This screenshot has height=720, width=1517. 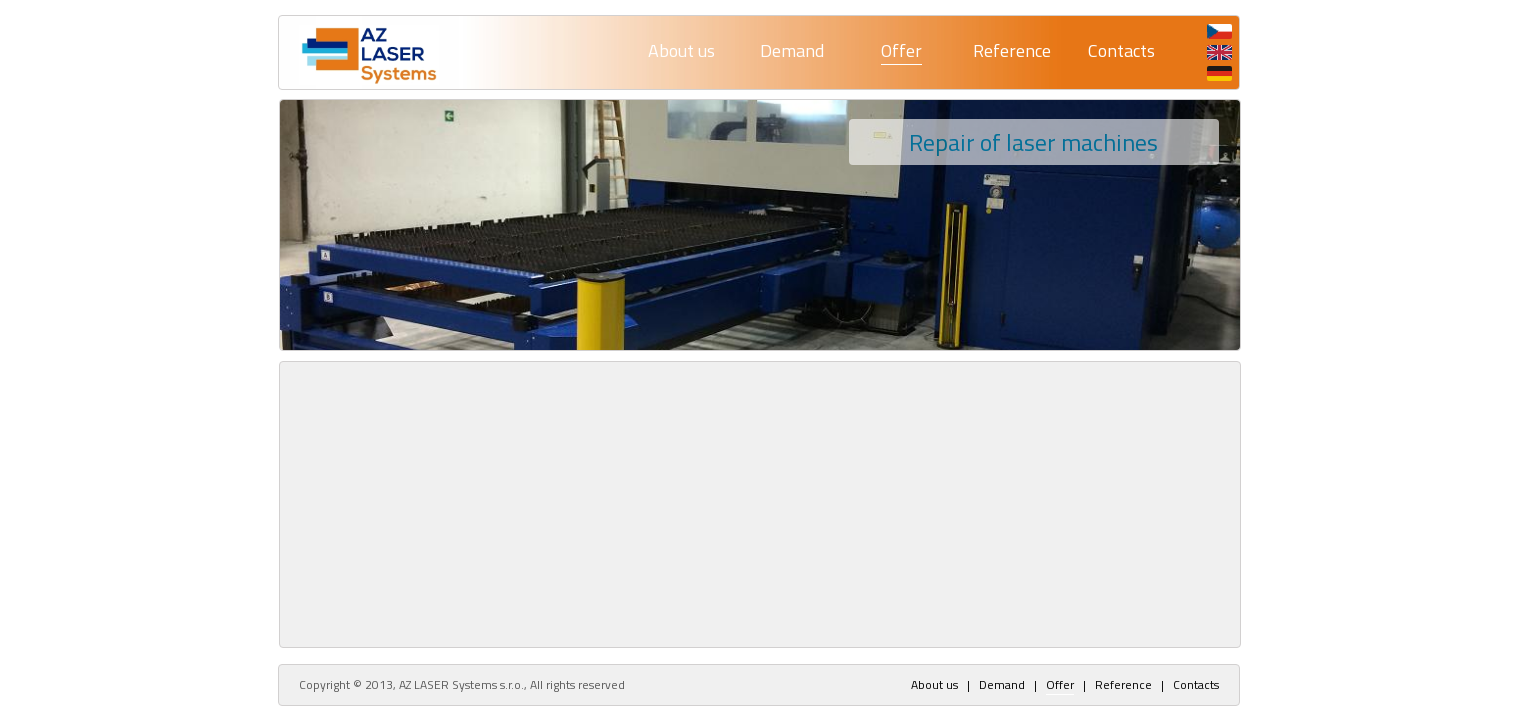 I want to click on Reference, so click(x=1012, y=50).